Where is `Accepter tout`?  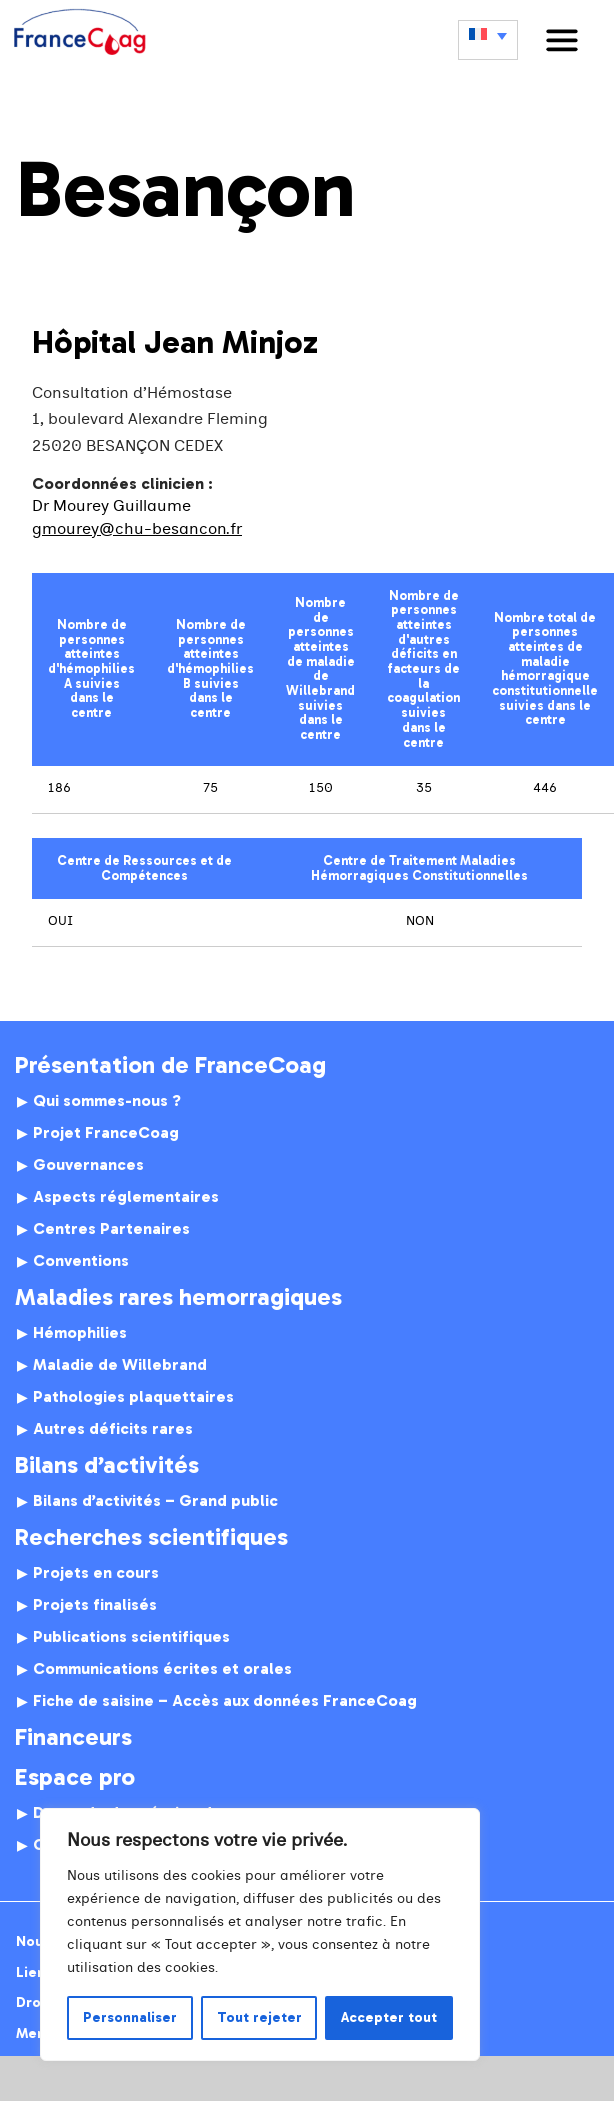
Accepter tout is located at coordinates (389, 2017).